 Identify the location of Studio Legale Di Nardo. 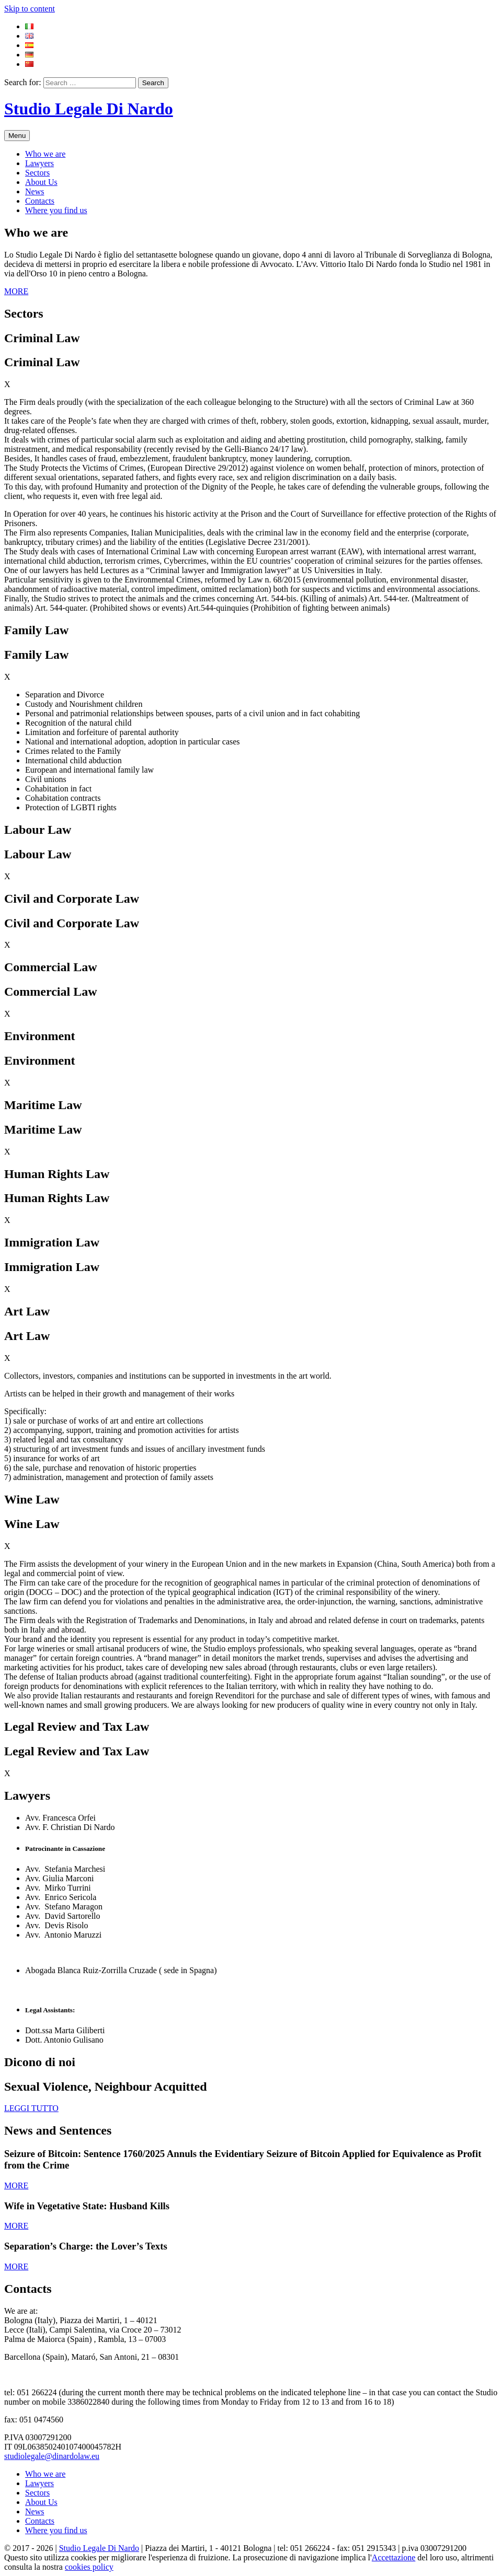
(88, 108).